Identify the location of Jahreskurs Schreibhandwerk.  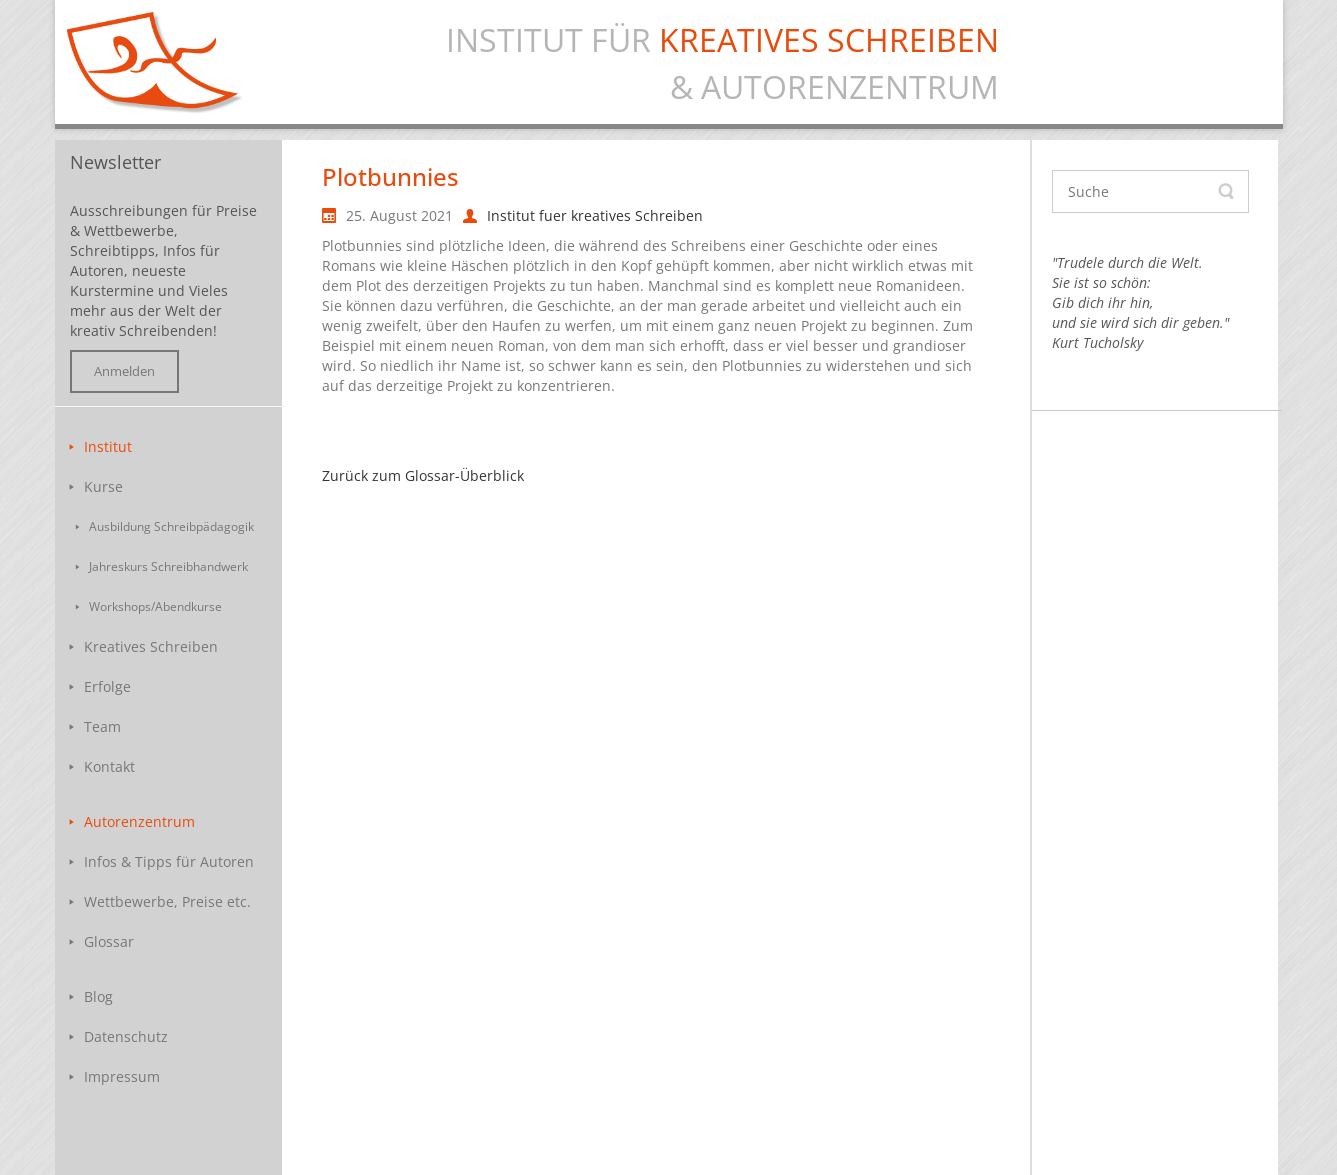
(168, 566).